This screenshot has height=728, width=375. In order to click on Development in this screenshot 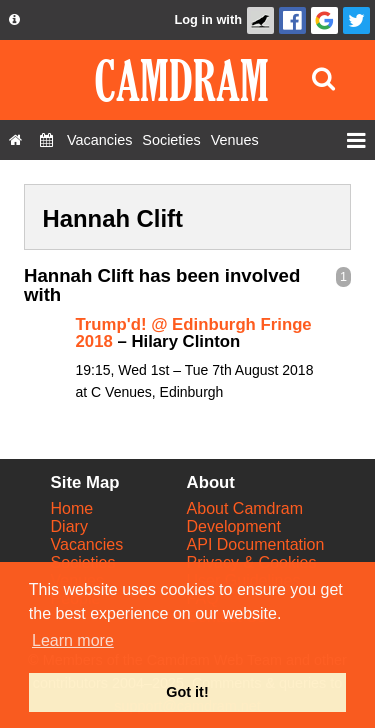, I will do `click(234, 526)`.